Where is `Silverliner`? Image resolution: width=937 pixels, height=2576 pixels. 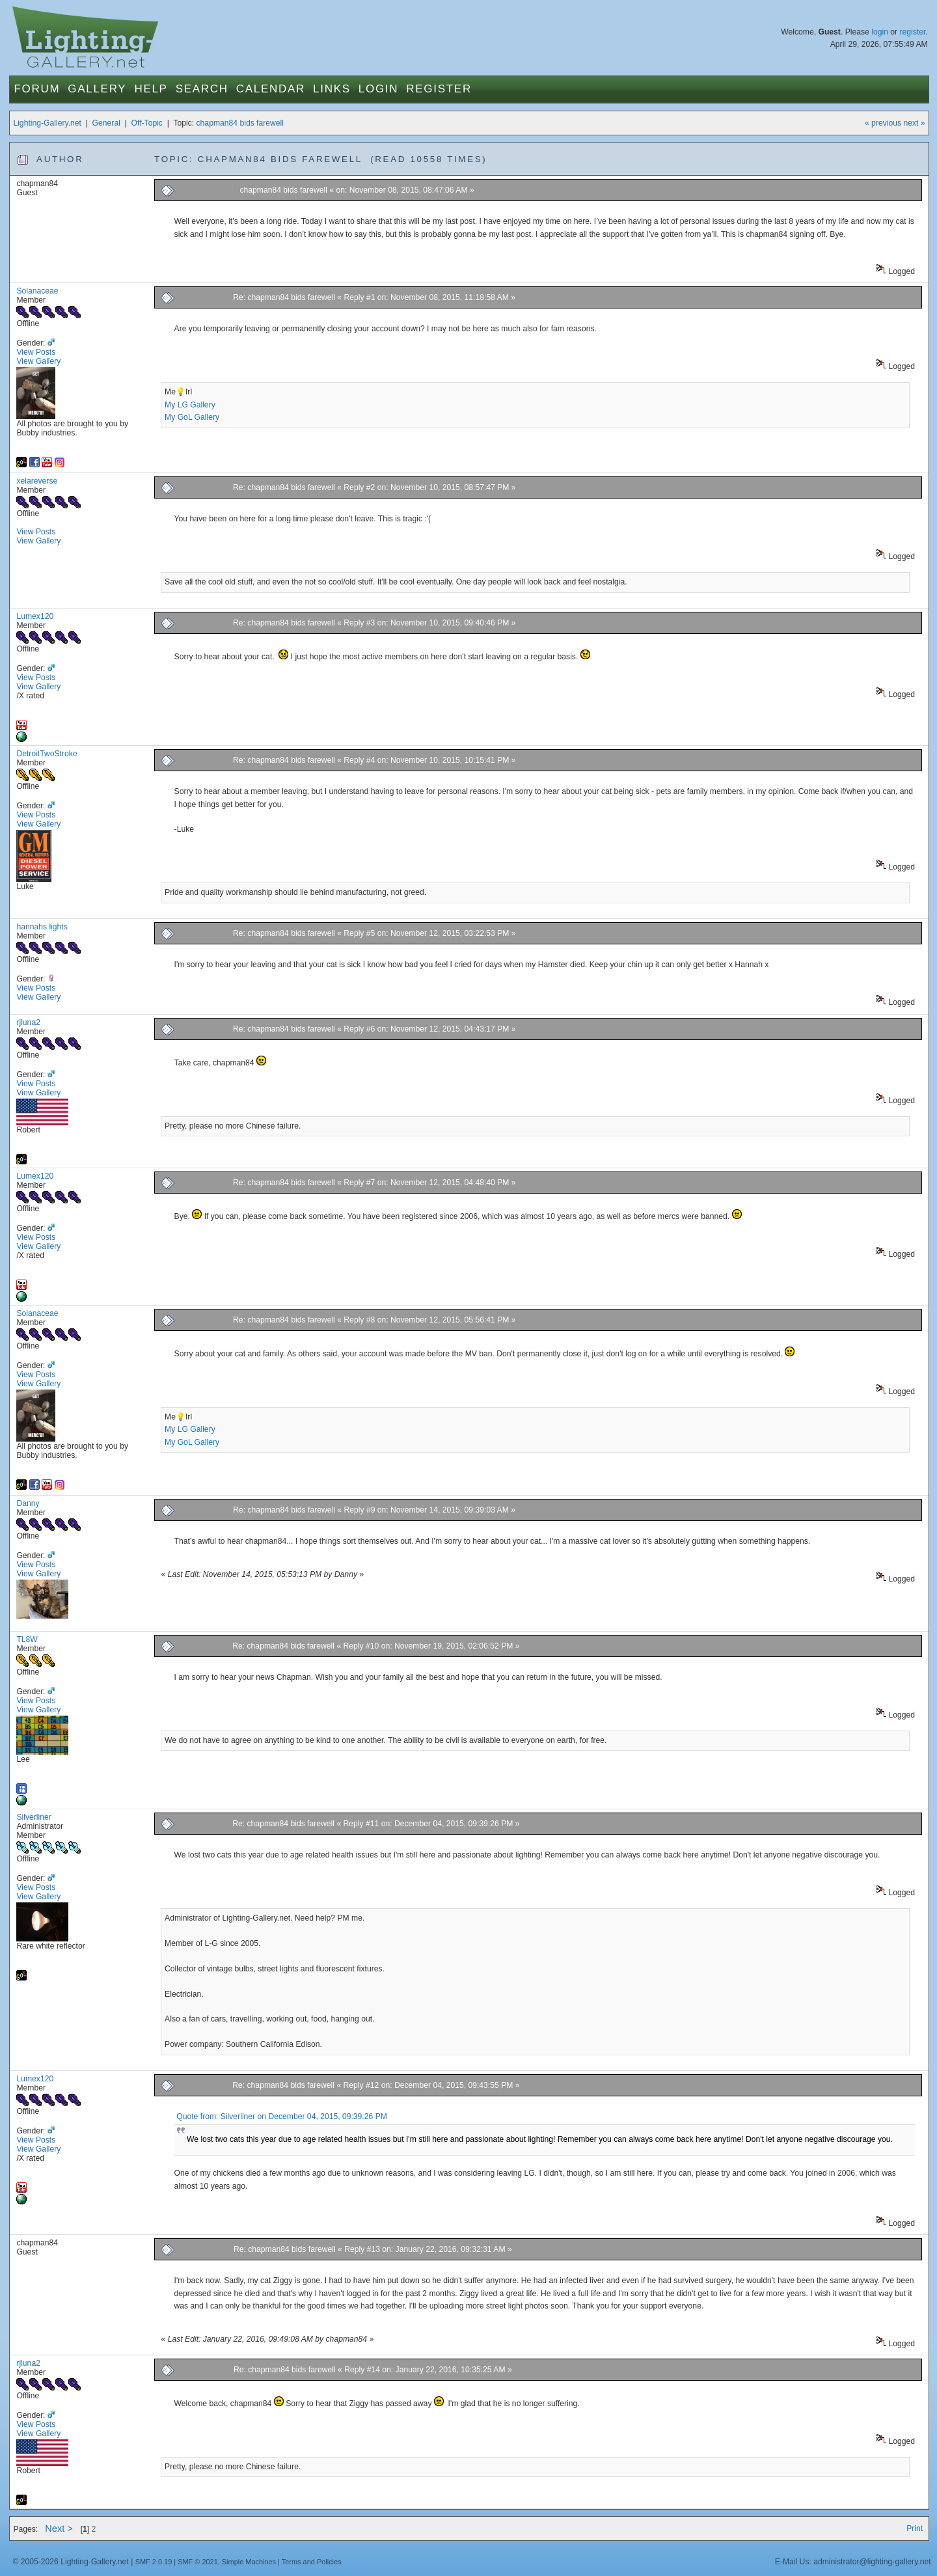 Silverliner is located at coordinates (33, 1817).